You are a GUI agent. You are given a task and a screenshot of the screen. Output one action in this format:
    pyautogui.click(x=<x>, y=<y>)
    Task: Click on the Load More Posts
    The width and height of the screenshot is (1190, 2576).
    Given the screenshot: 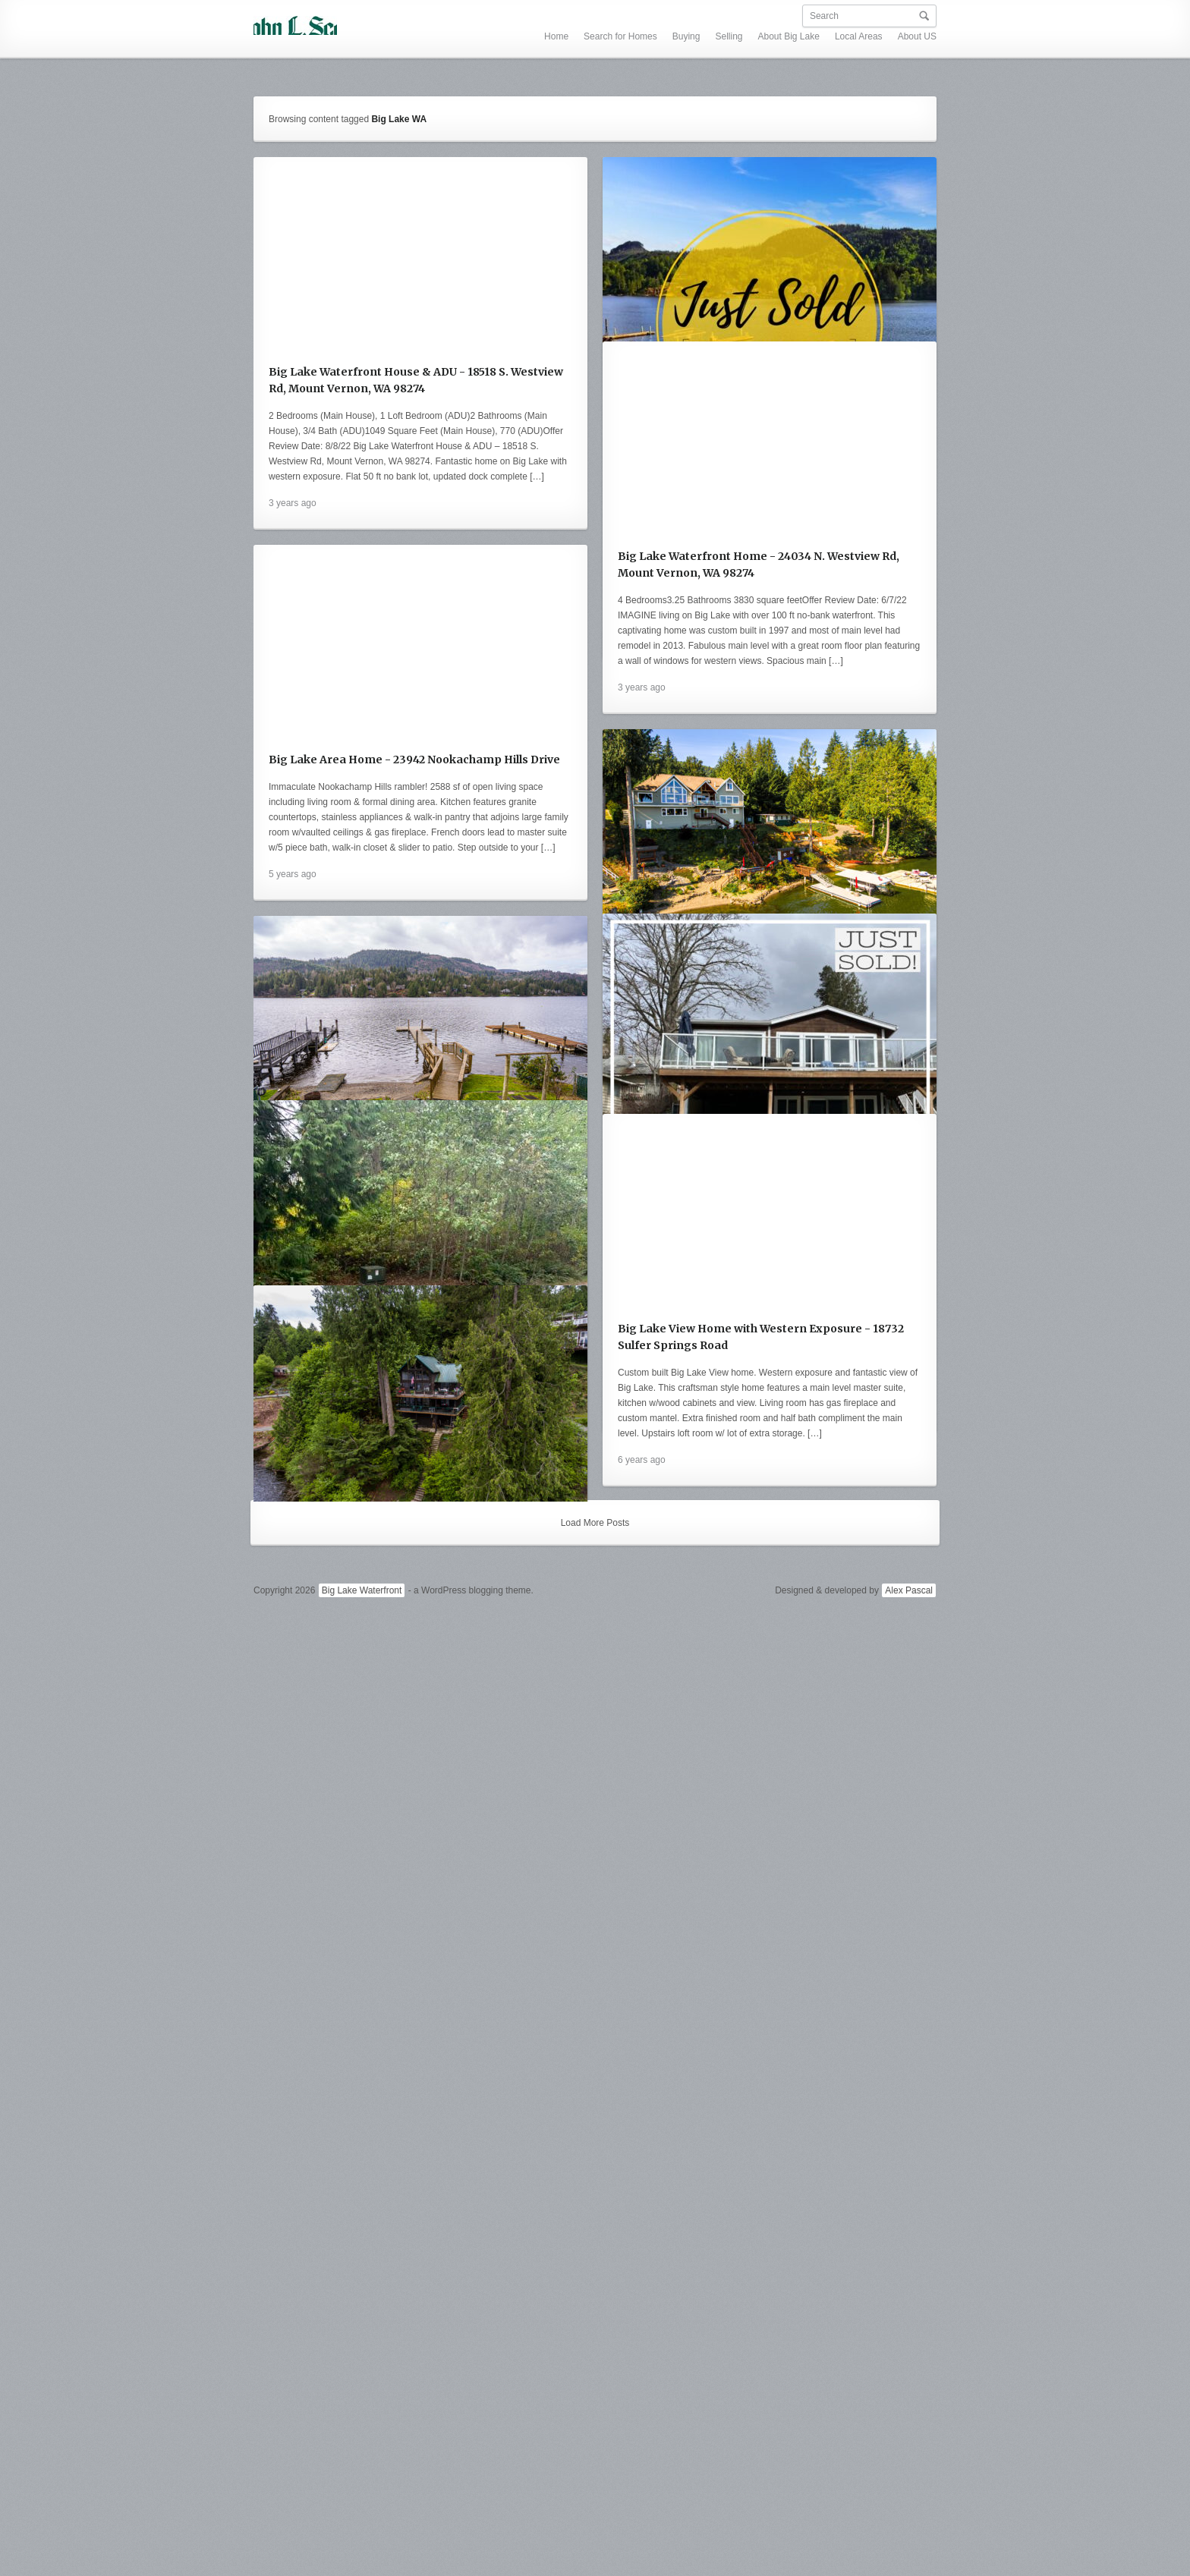 What is the action you would take?
    pyautogui.click(x=595, y=2463)
    